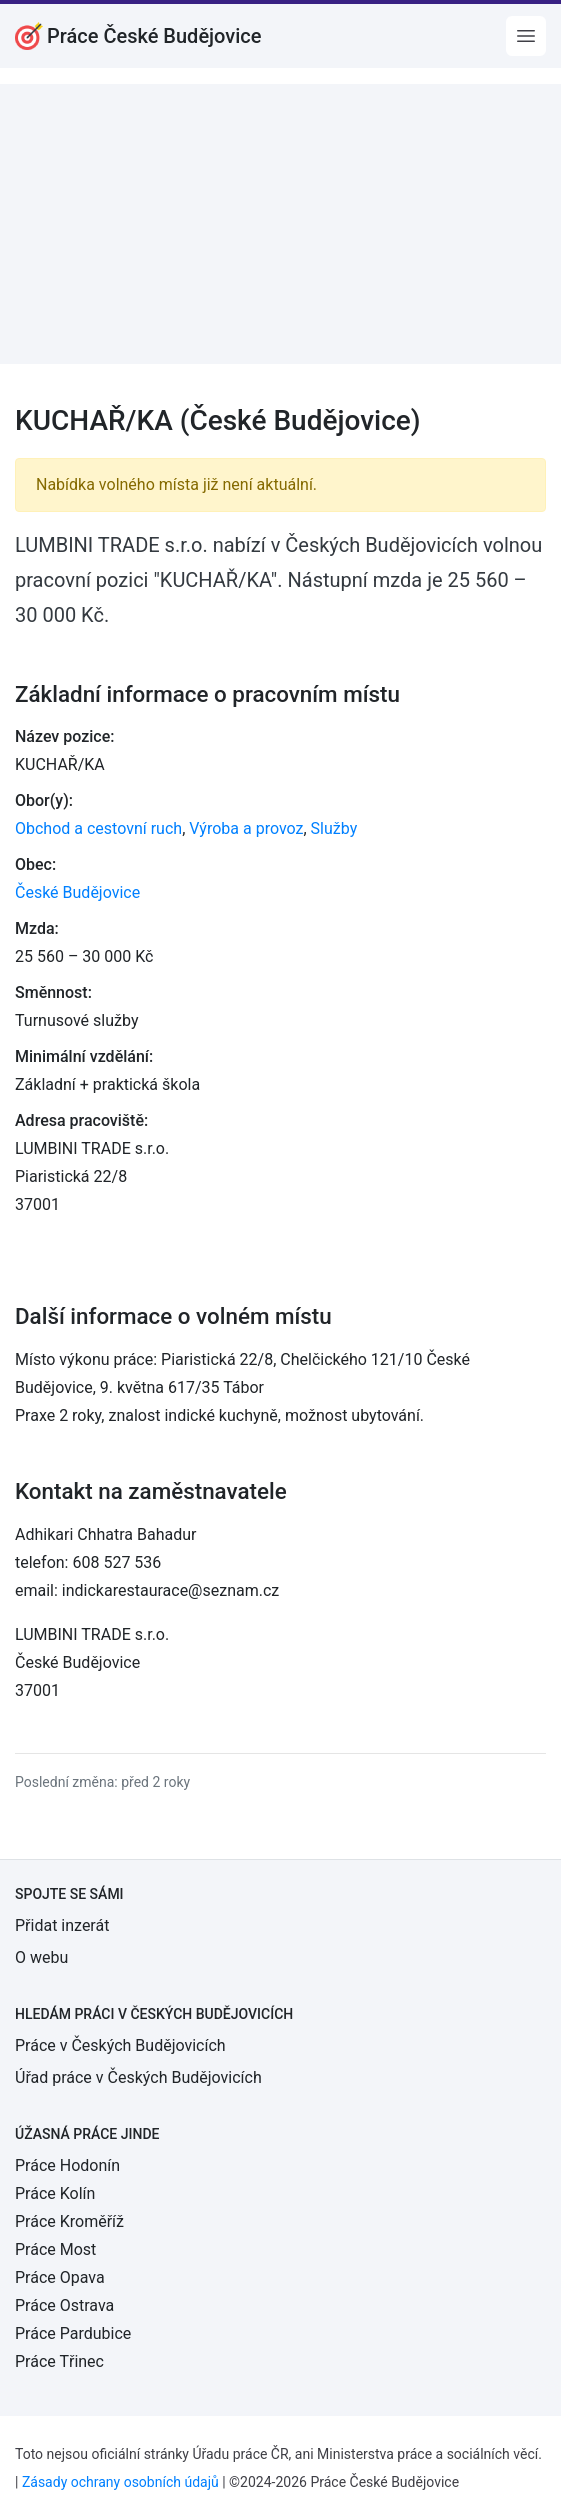  I want to click on Přidat inzerát, so click(62, 1925).